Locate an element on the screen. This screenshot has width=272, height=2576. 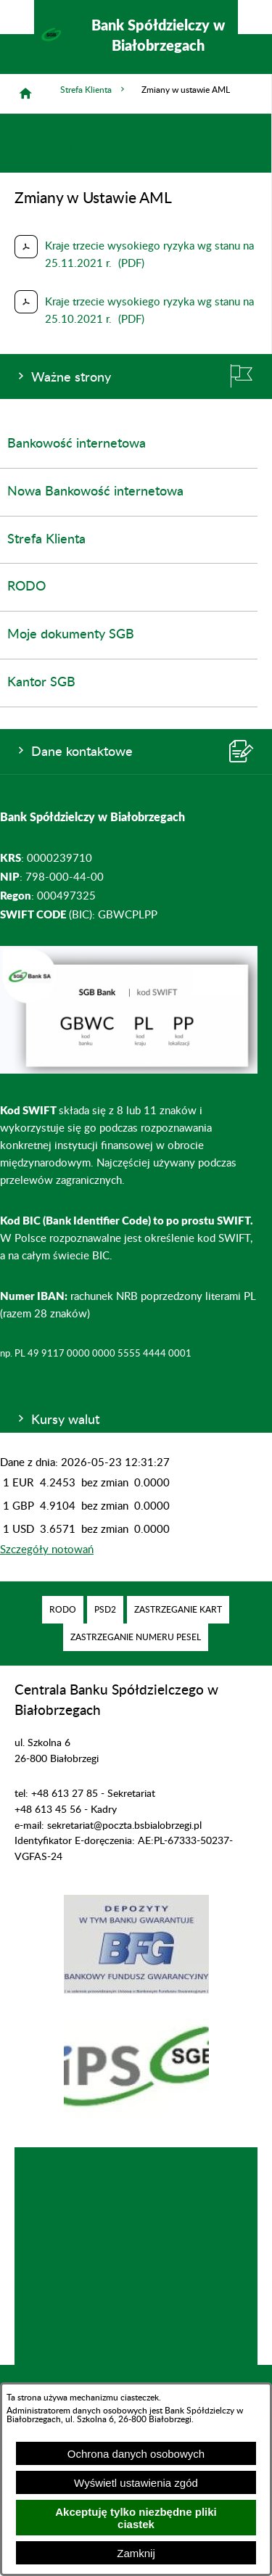
[Pokaż/ukryj menu] is located at coordinates (255, 17).